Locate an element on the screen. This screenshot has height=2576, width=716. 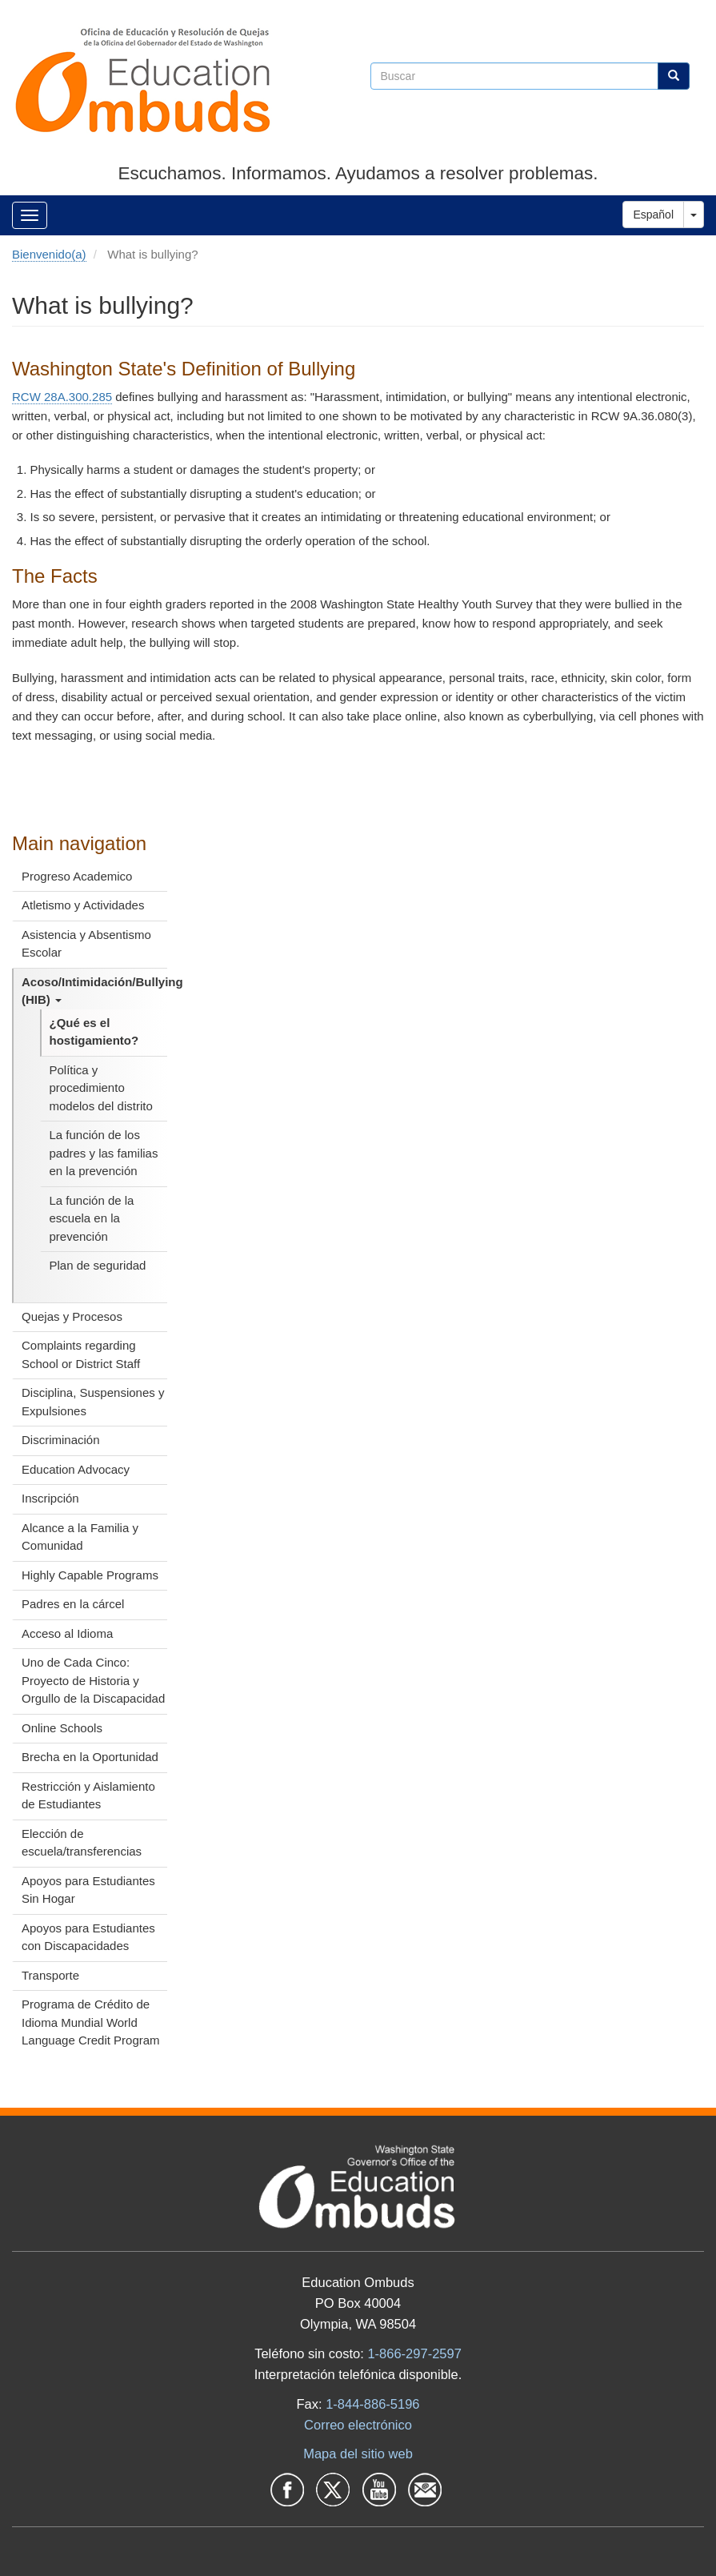
Brecha en la Oportunidad is located at coordinates (90, 1756).